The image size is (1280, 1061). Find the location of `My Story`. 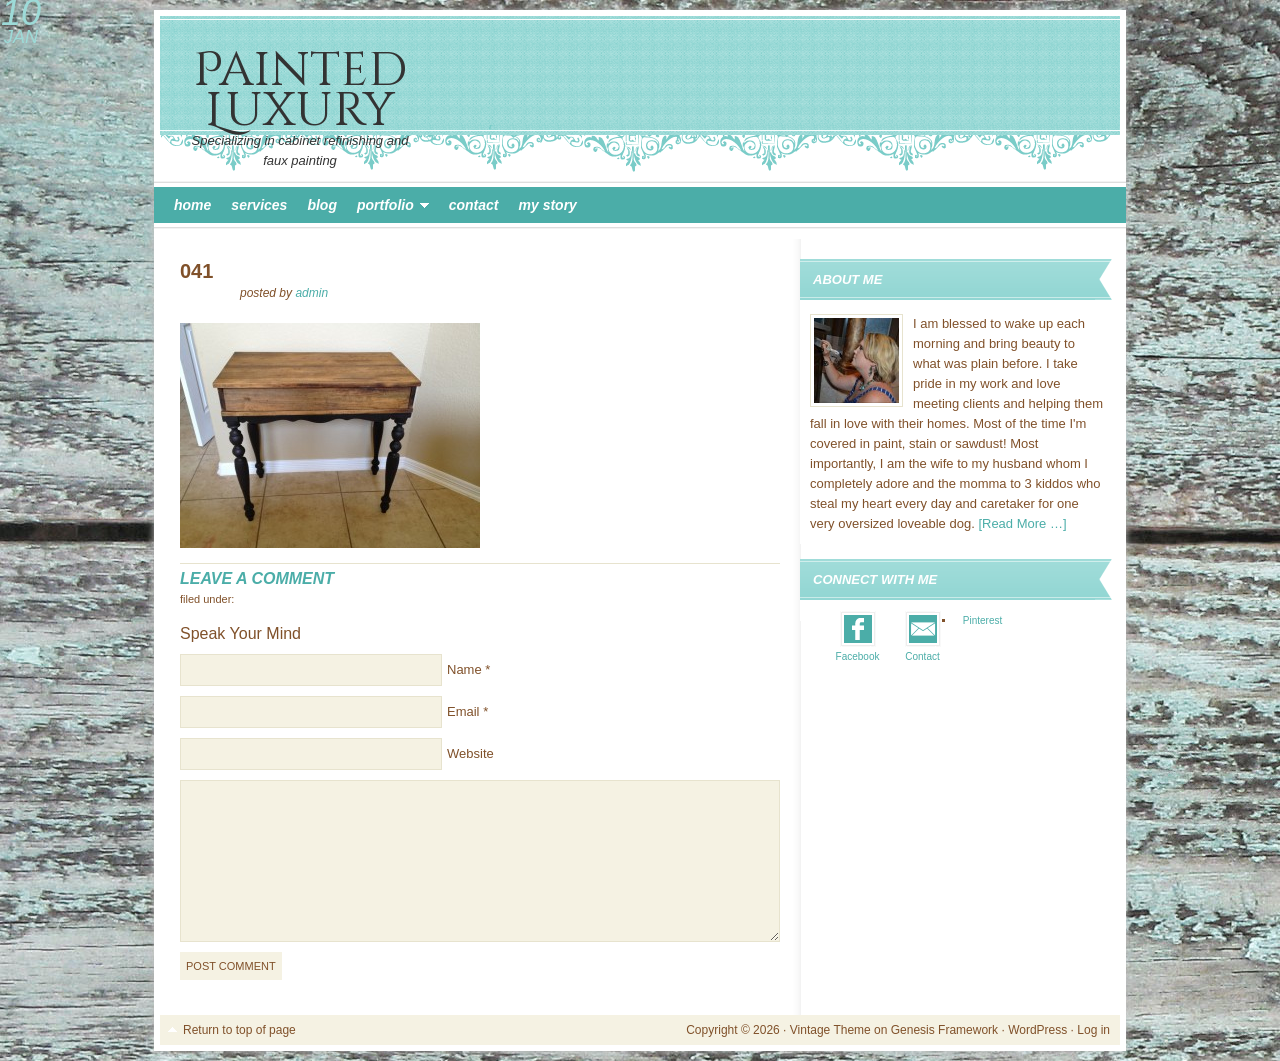

My Story is located at coordinates (548, 205).